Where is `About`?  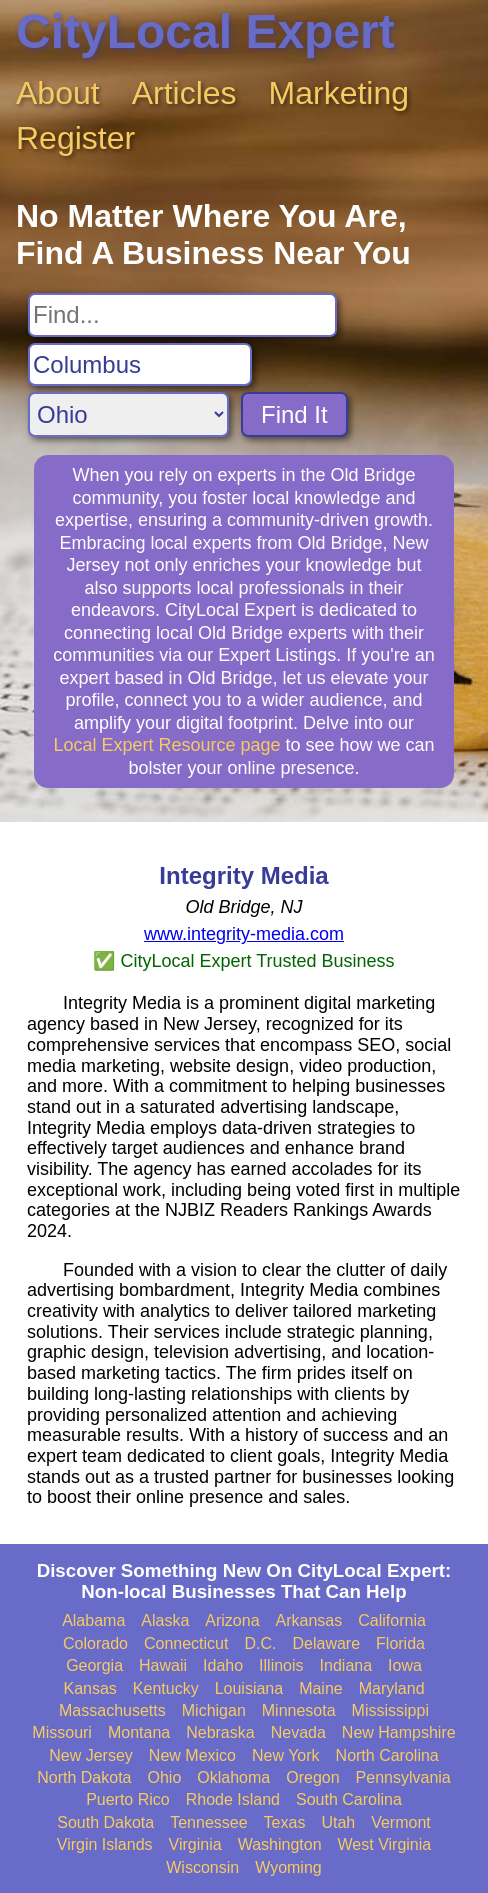 About is located at coordinates (58, 93).